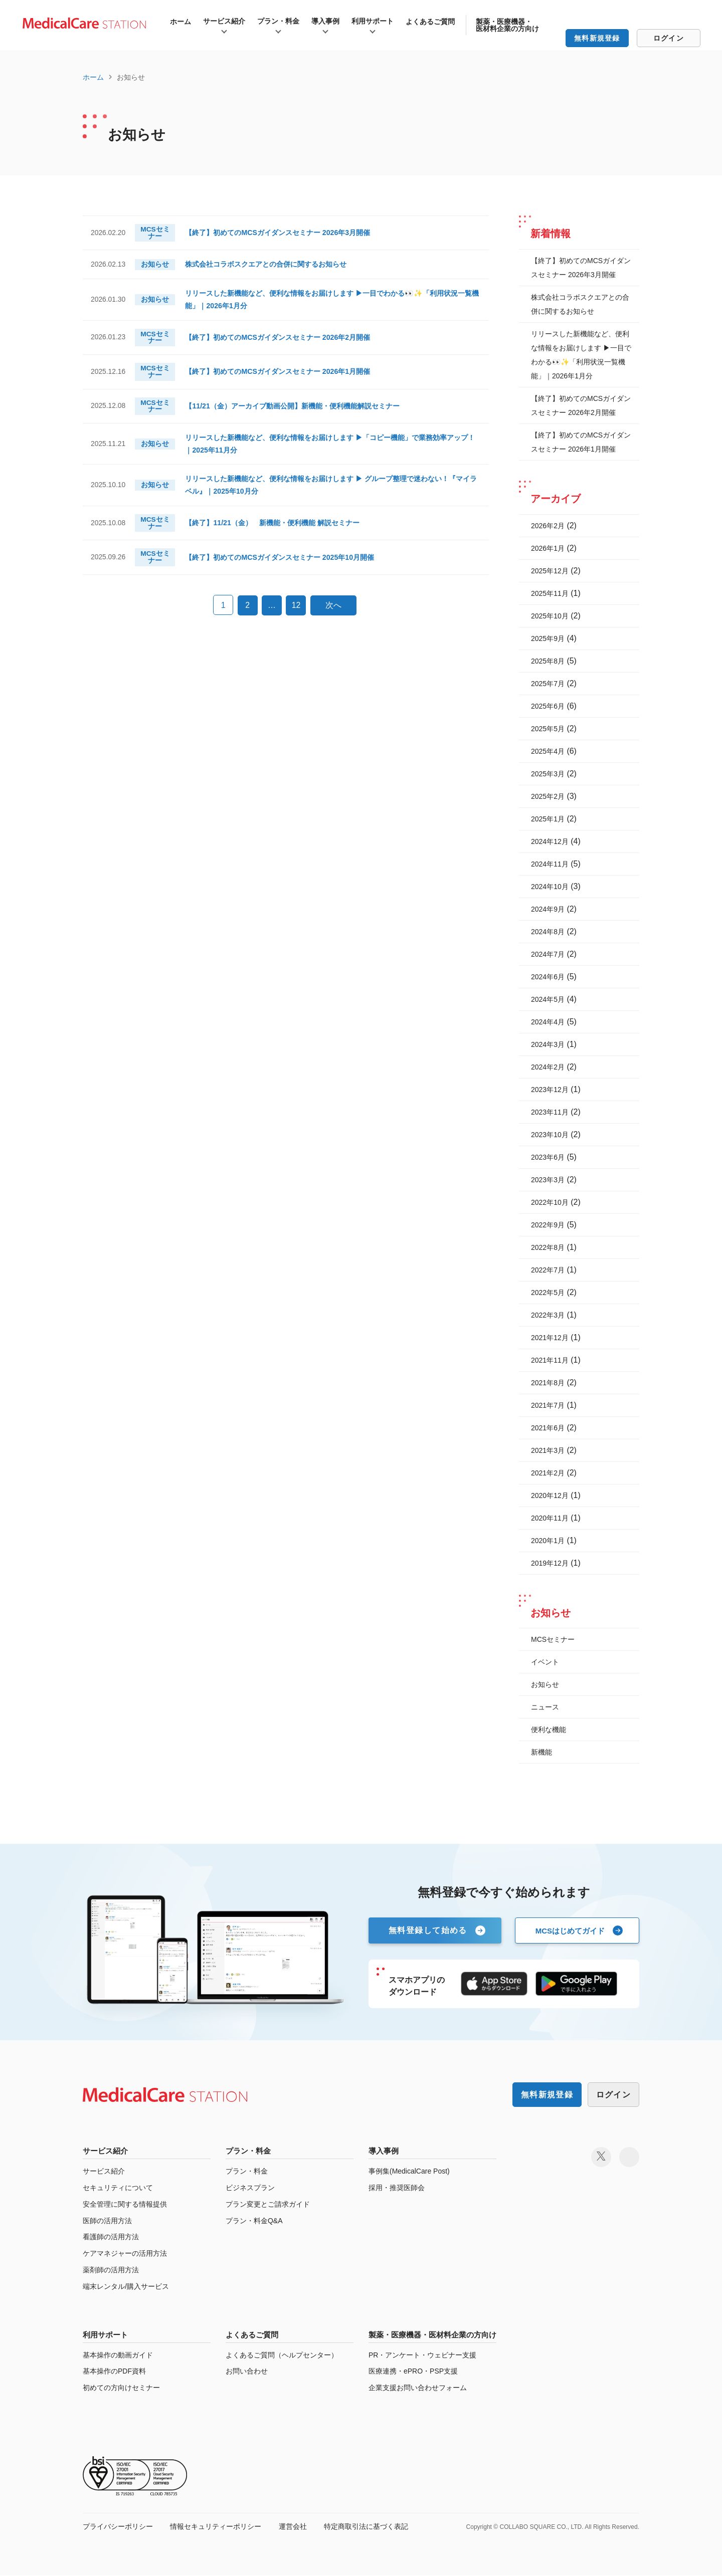  What do you see at coordinates (180, 22) in the screenshot?
I see `ホーム` at bounding box center [180, 22].